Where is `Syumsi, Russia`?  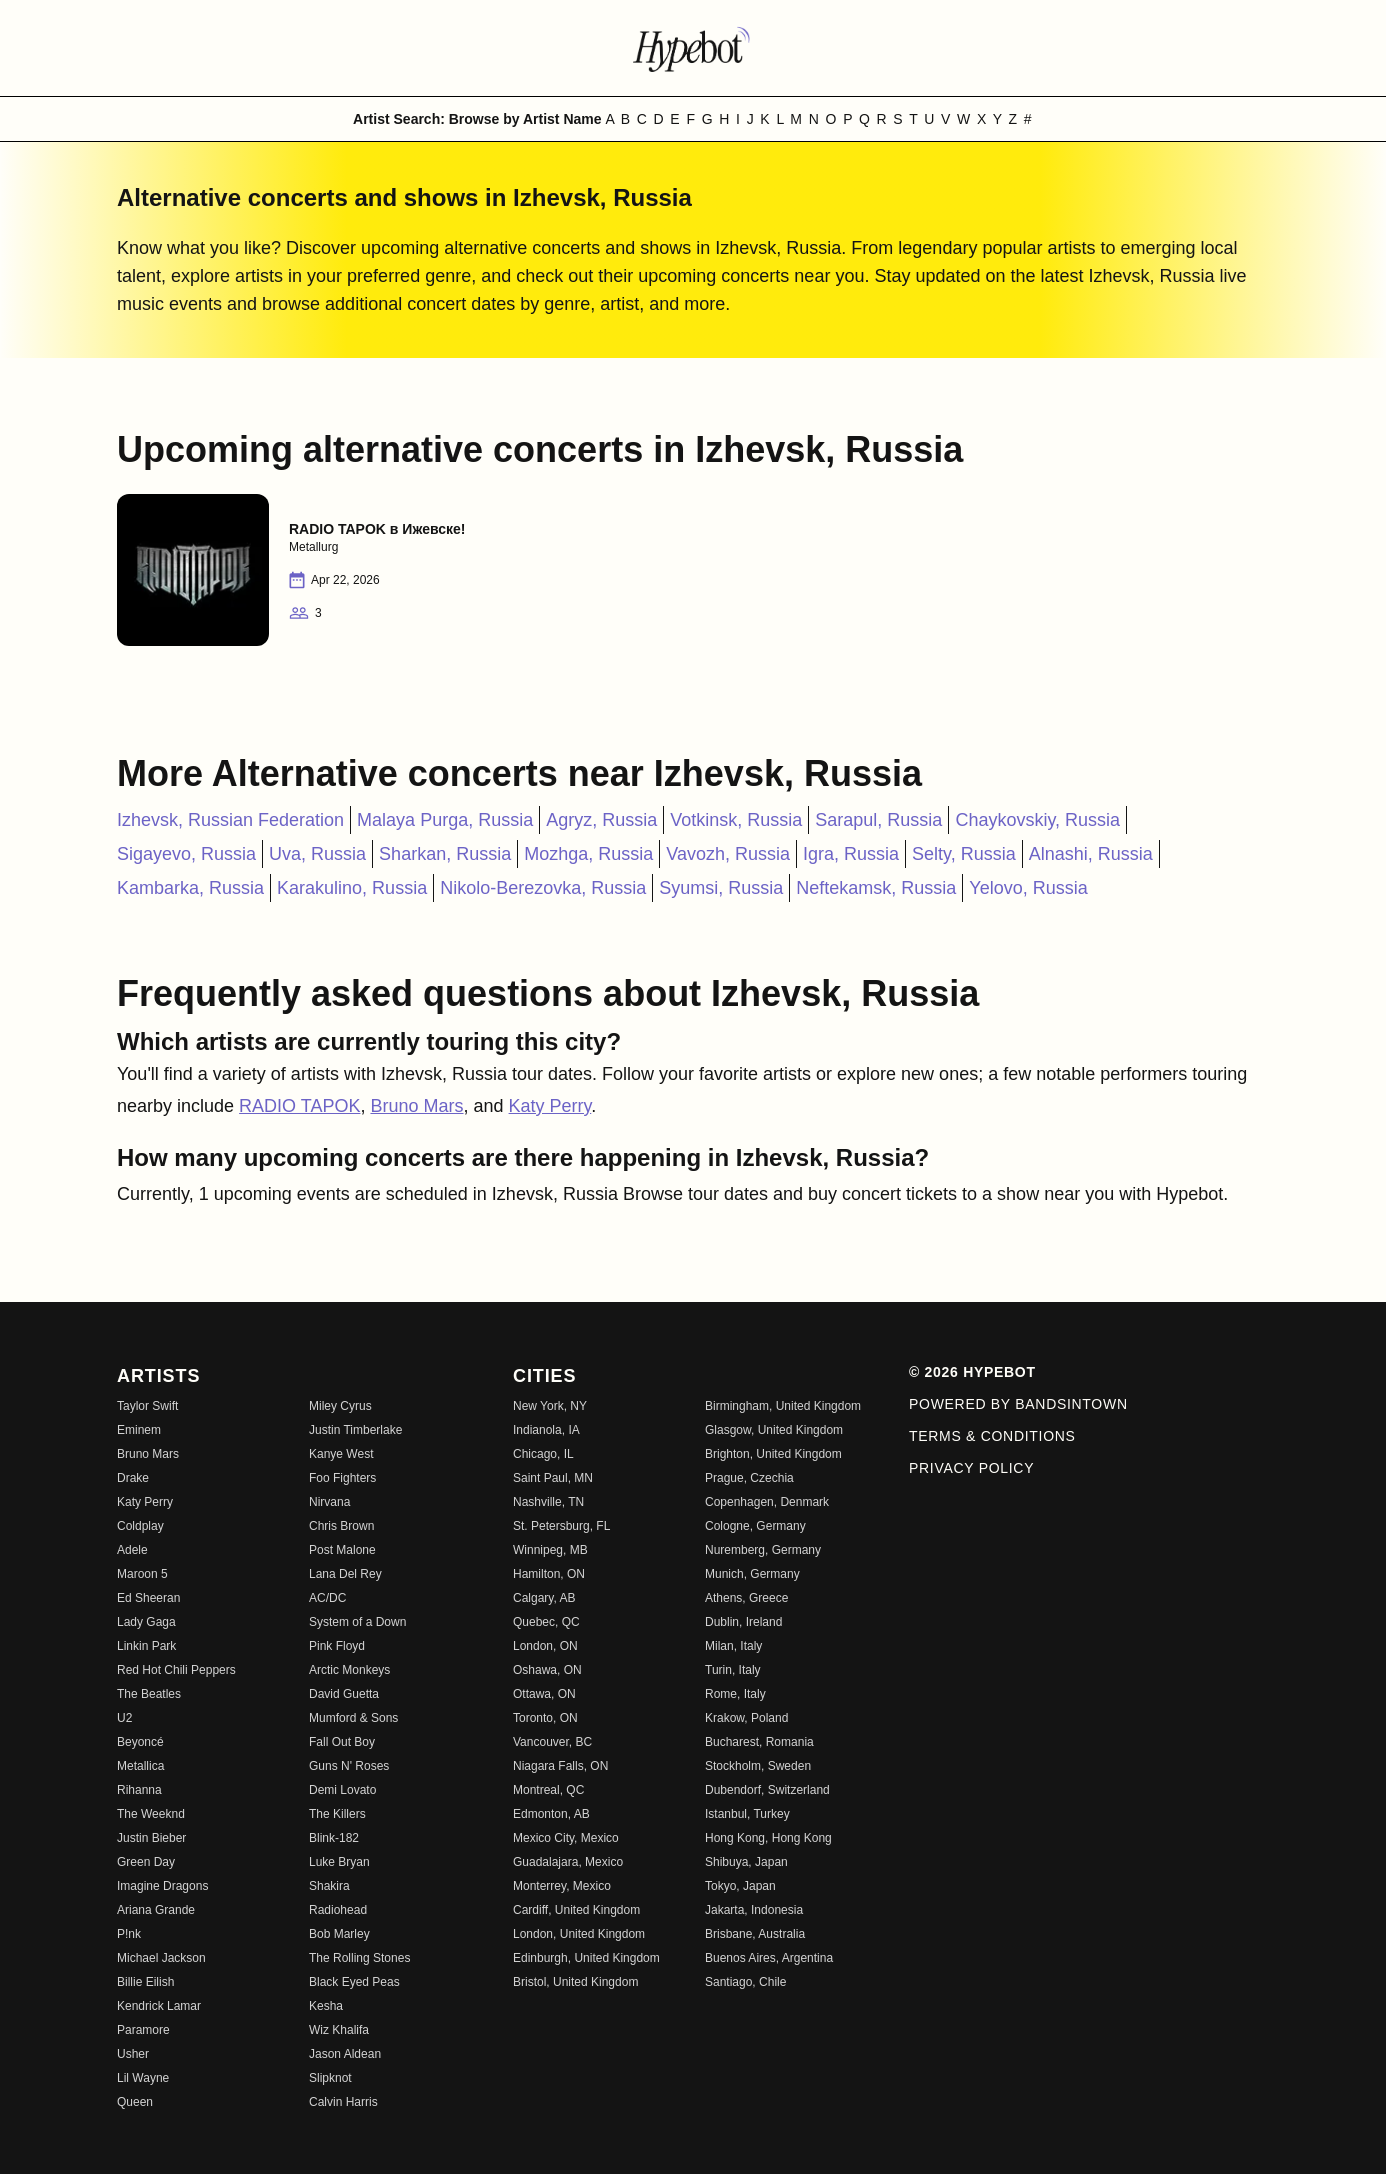
Syumsi, Russia is located at coordinates (721, 888).